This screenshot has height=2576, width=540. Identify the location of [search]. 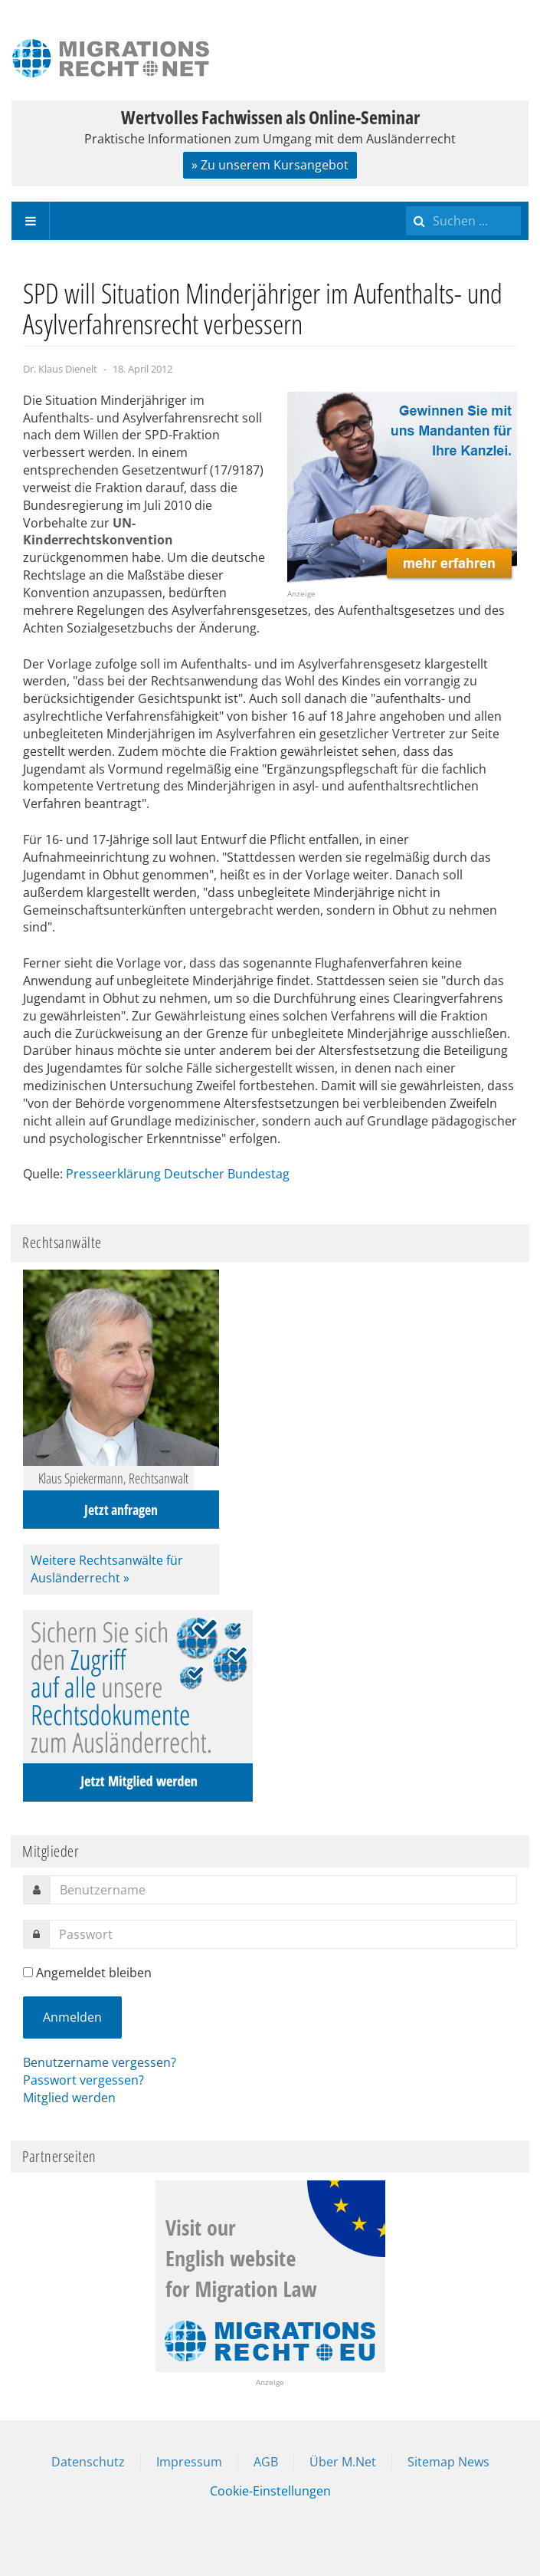
(463, 220).